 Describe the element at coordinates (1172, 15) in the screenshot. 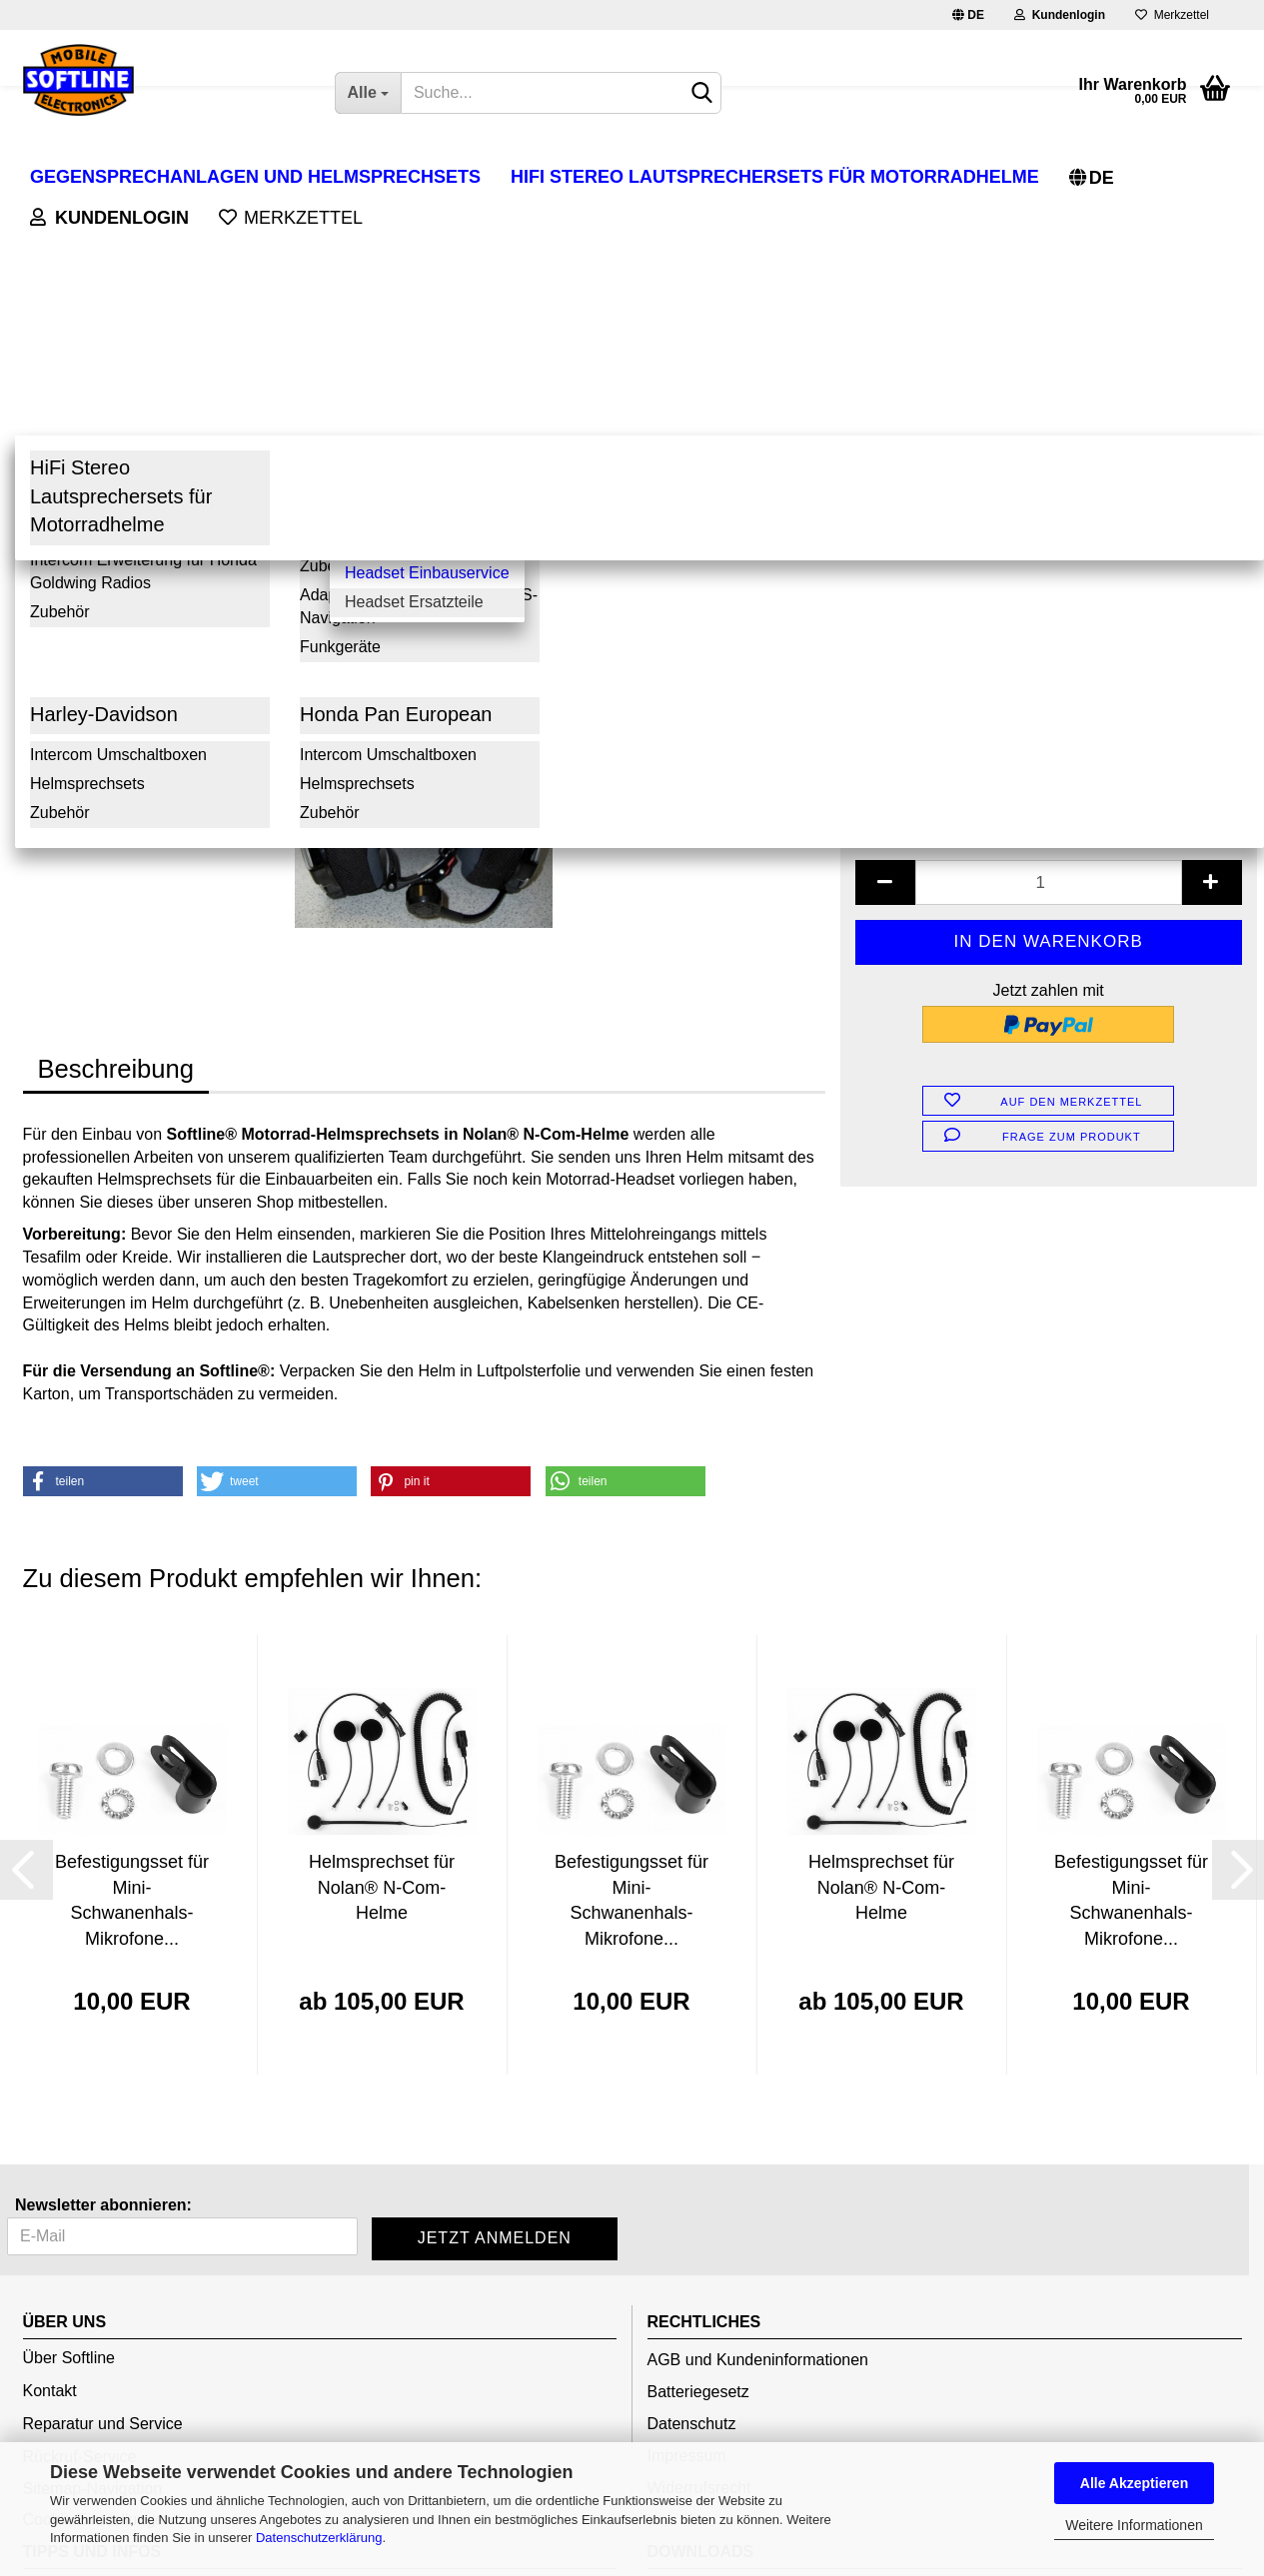

I see `Merkzettel` at that location.